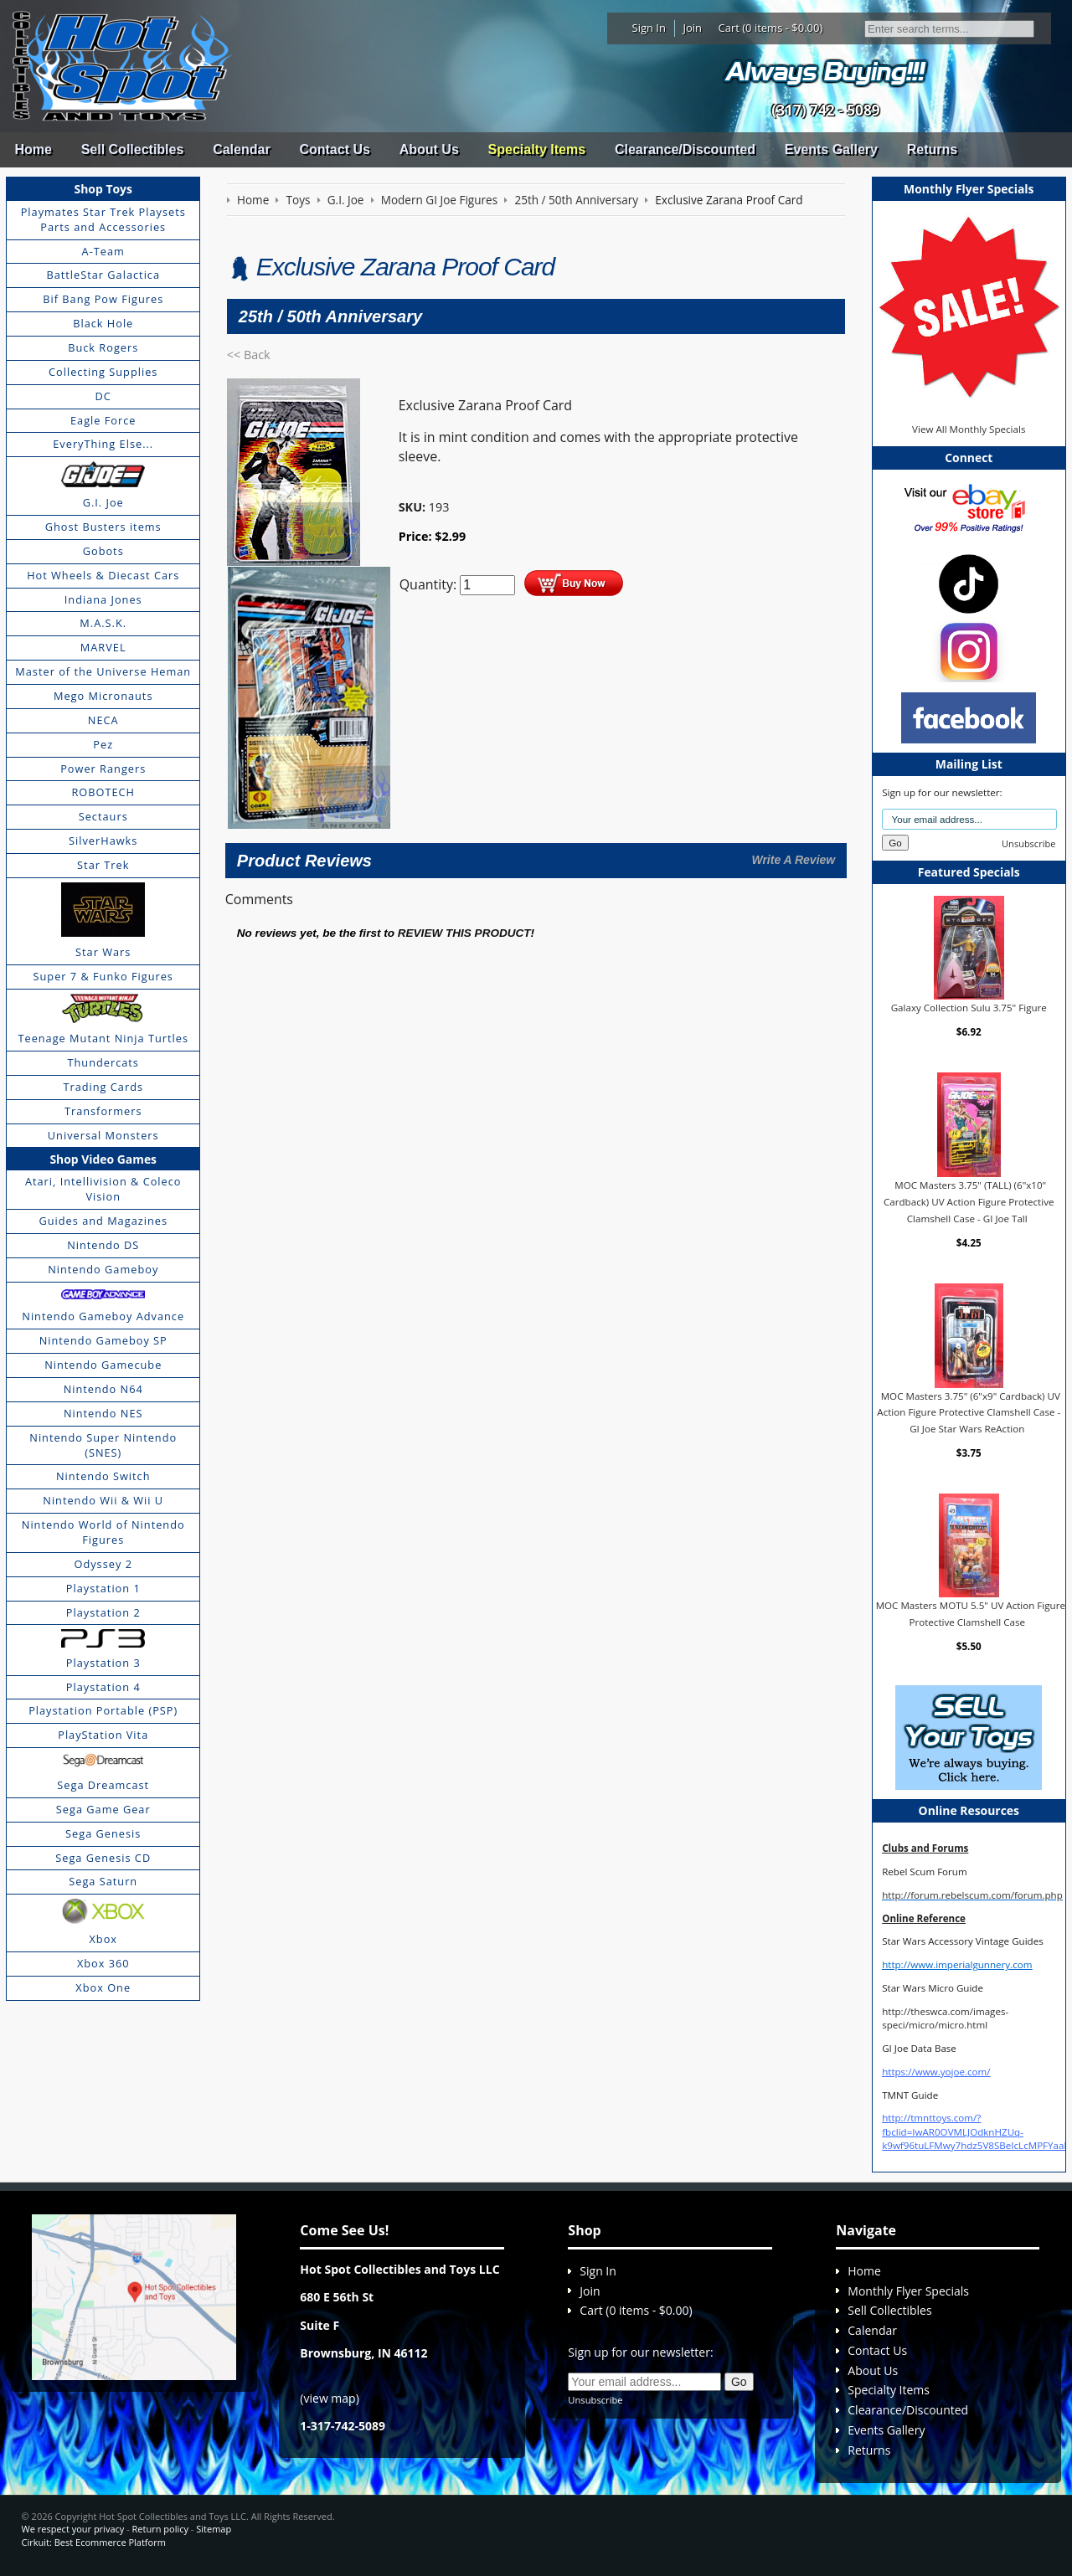 The image size is (1072, 2576). What do you see at coordinates (103, 1710) in the screenshot?
I see `Playstation Portable (PSP)` at bounding box center [103, 1710].